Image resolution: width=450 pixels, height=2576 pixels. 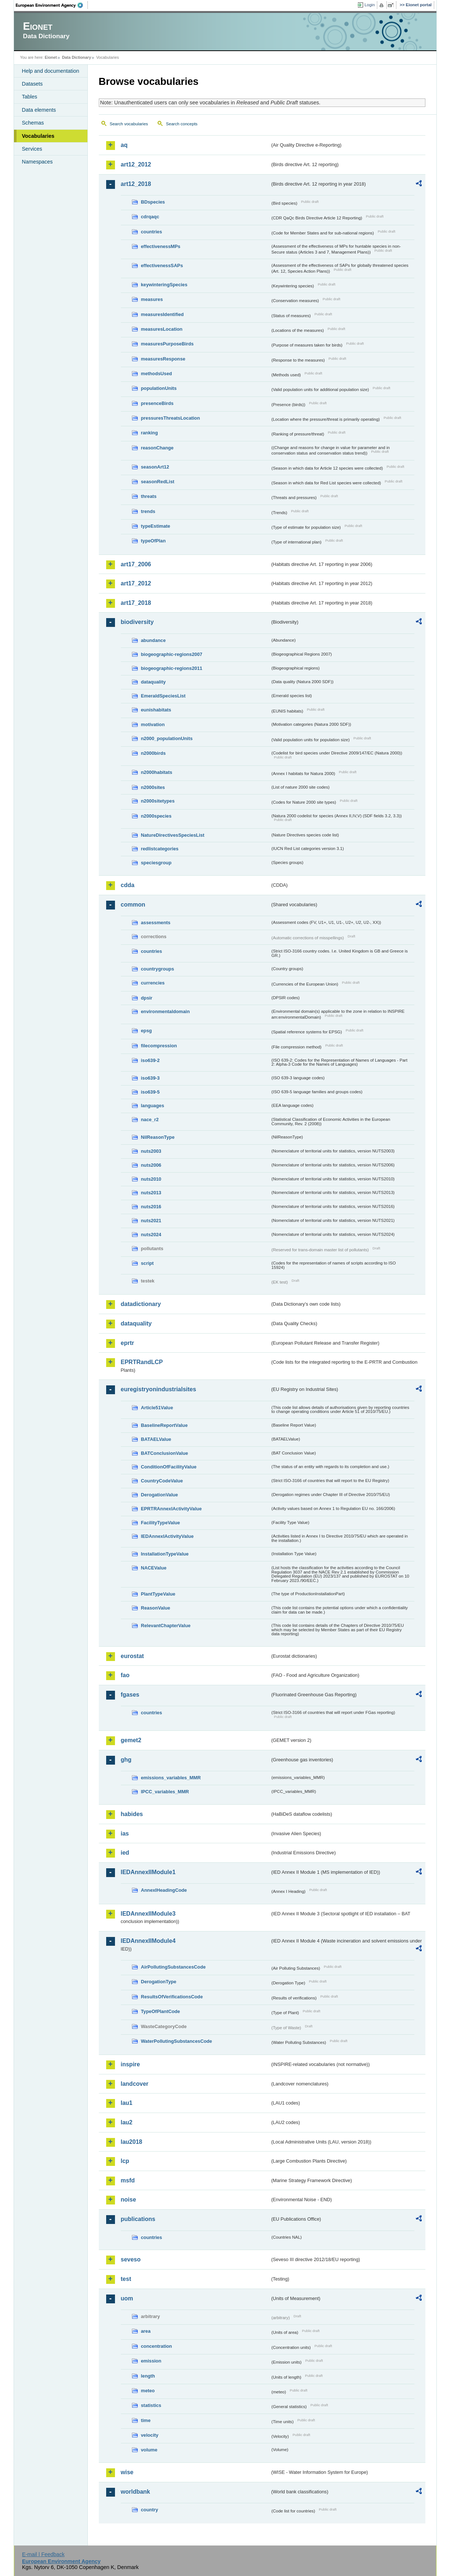 I want to click on biodiversity, so click(x=137, y=622).